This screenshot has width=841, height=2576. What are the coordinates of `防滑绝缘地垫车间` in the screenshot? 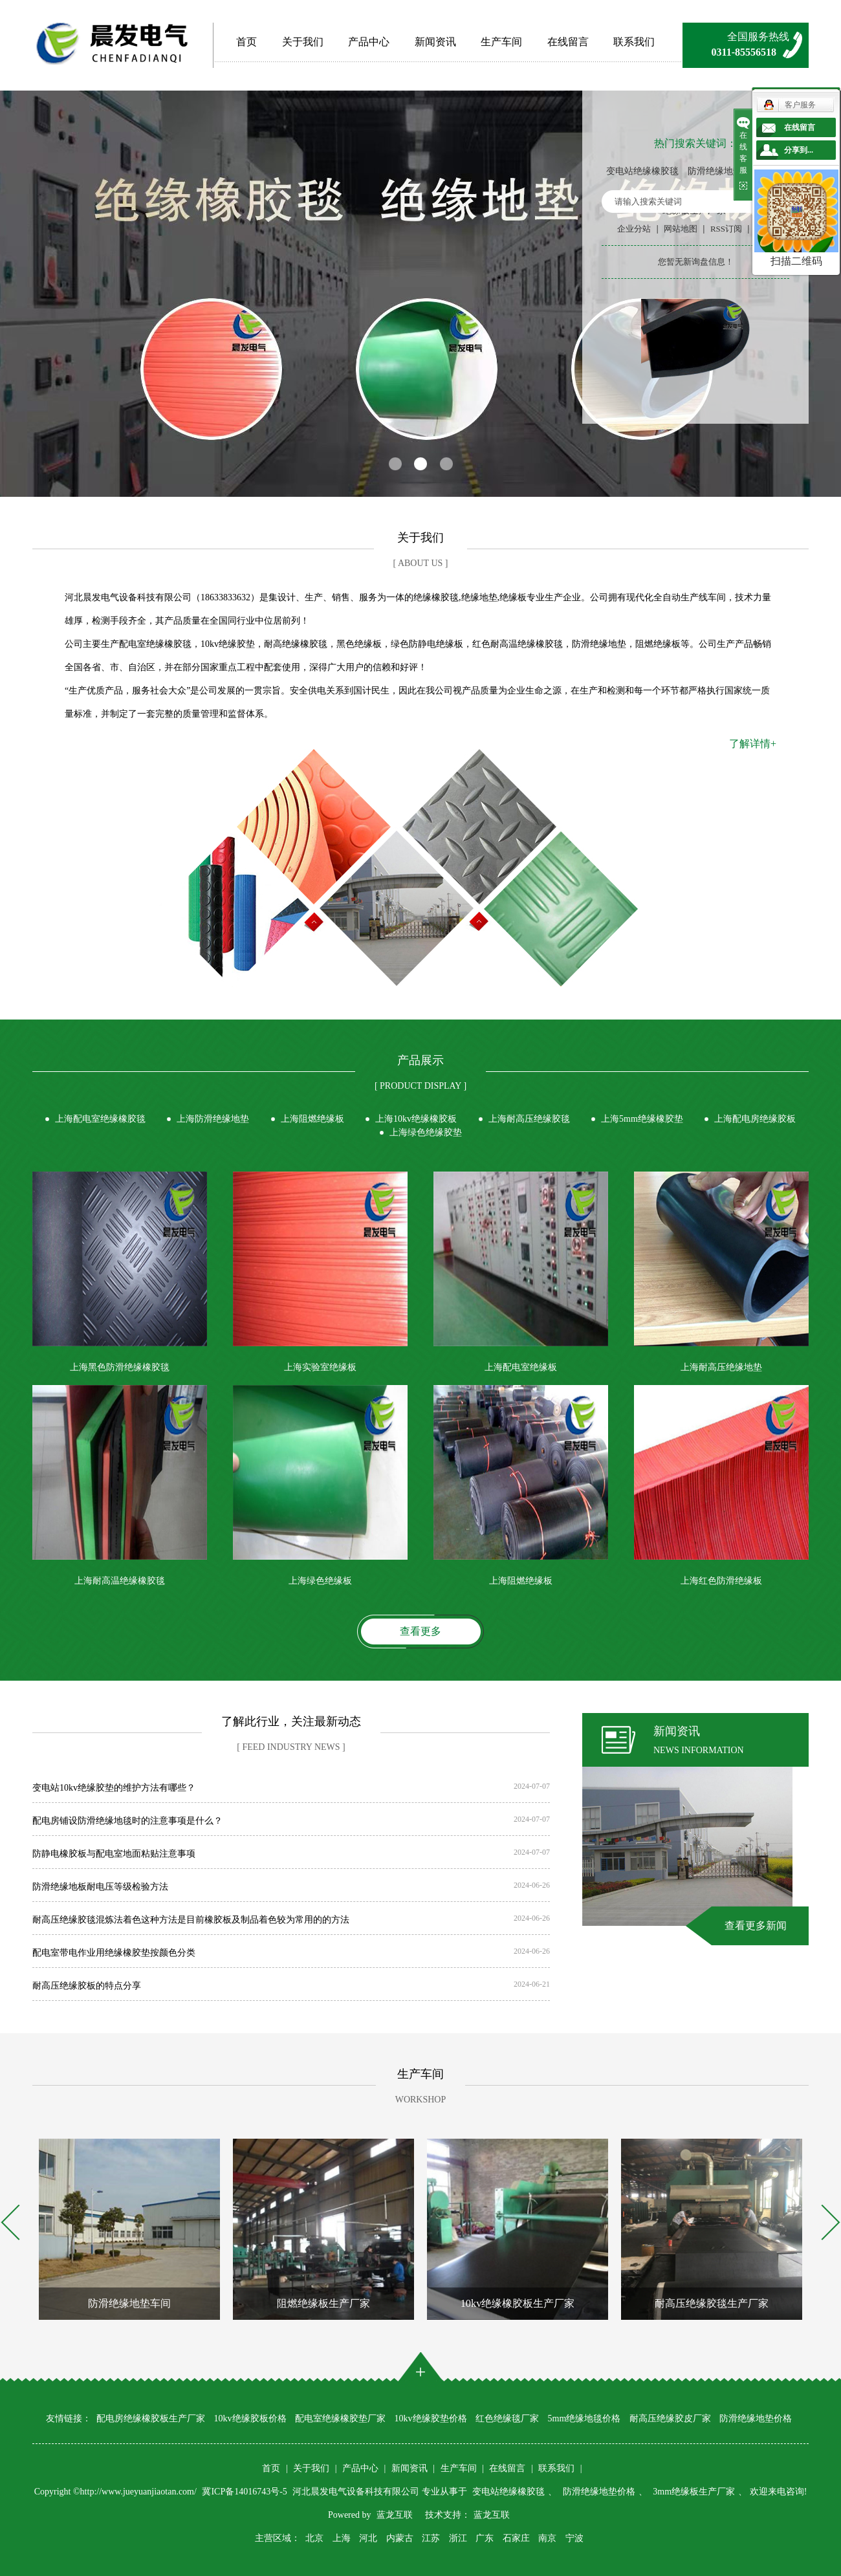 It's located at (129, 2303).